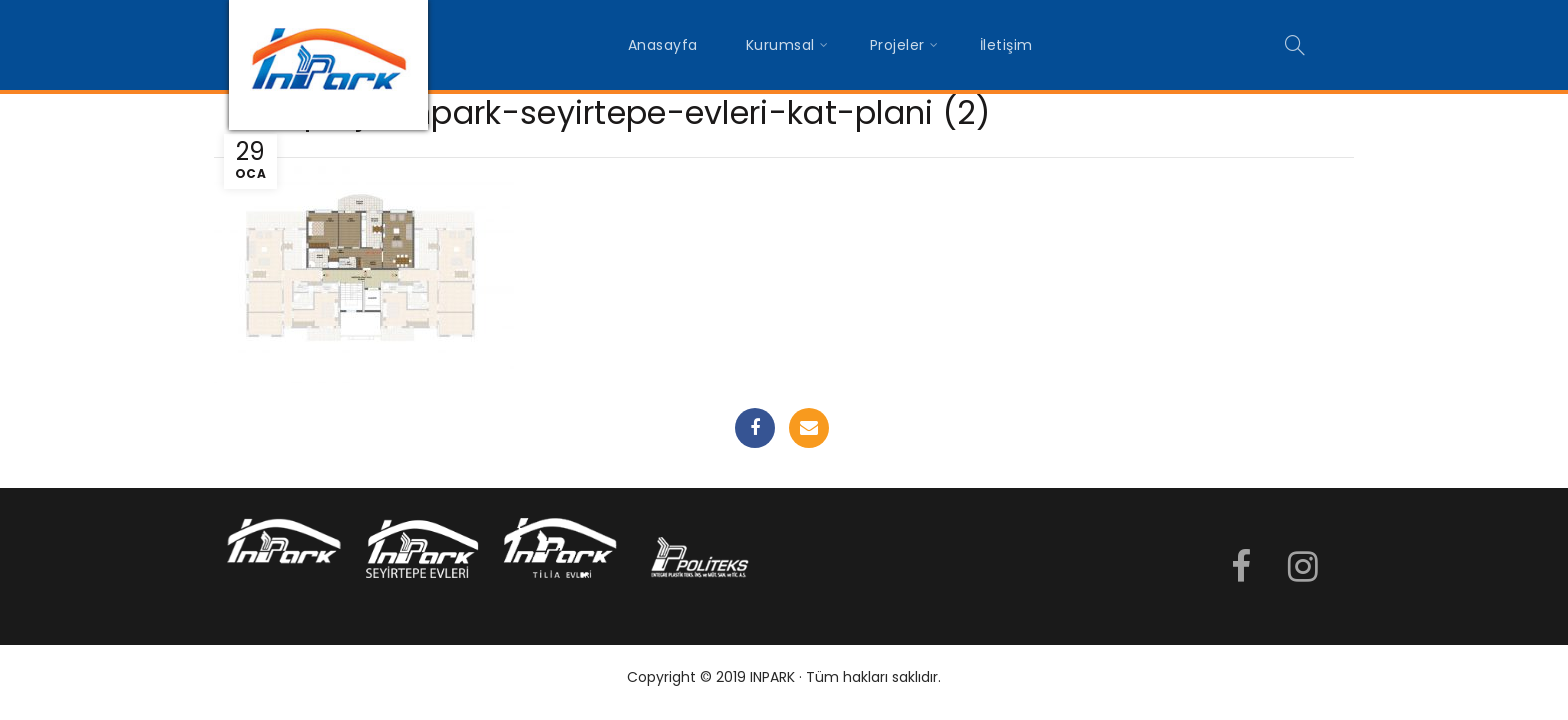  Describe the element at coordinates (663, 45) in the screenshot. I see `Anasayfa` at that location.